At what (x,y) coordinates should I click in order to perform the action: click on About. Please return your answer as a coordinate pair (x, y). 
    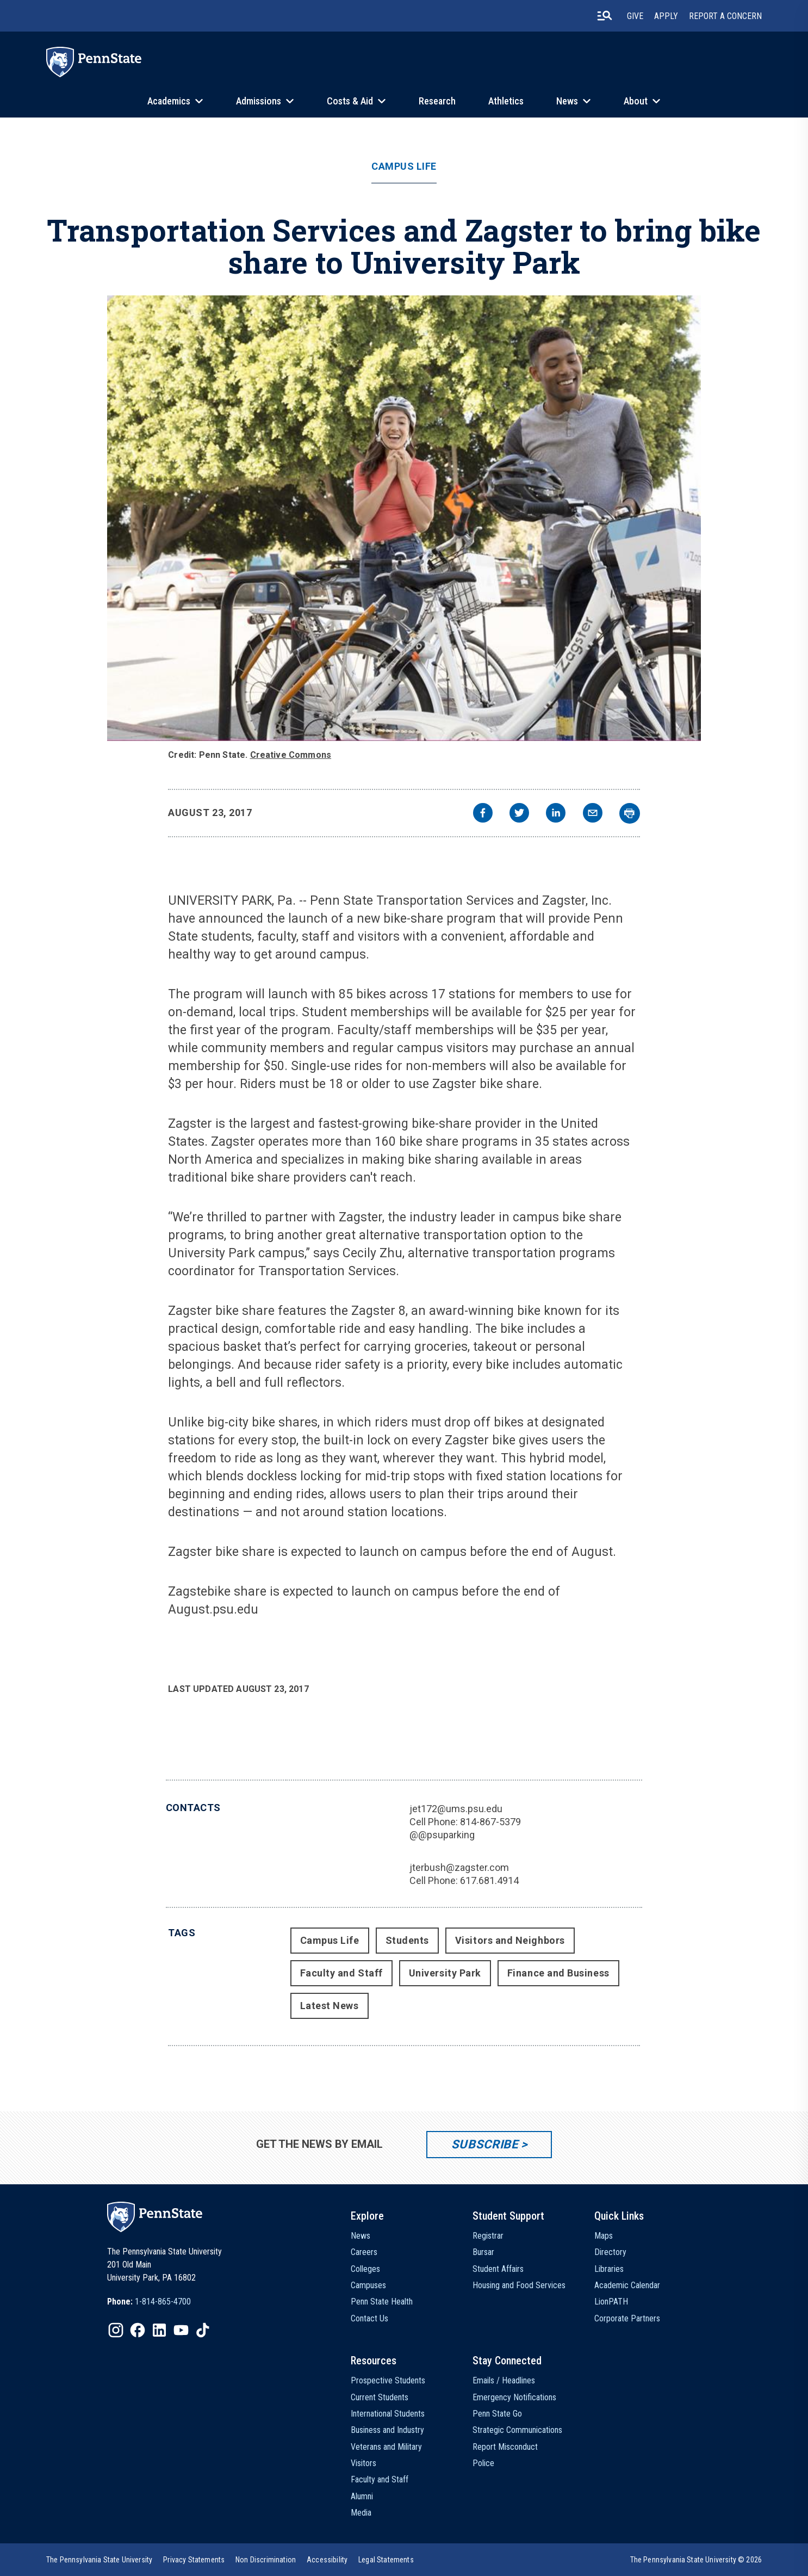
    Looking at the image, I should click on (636, 101).